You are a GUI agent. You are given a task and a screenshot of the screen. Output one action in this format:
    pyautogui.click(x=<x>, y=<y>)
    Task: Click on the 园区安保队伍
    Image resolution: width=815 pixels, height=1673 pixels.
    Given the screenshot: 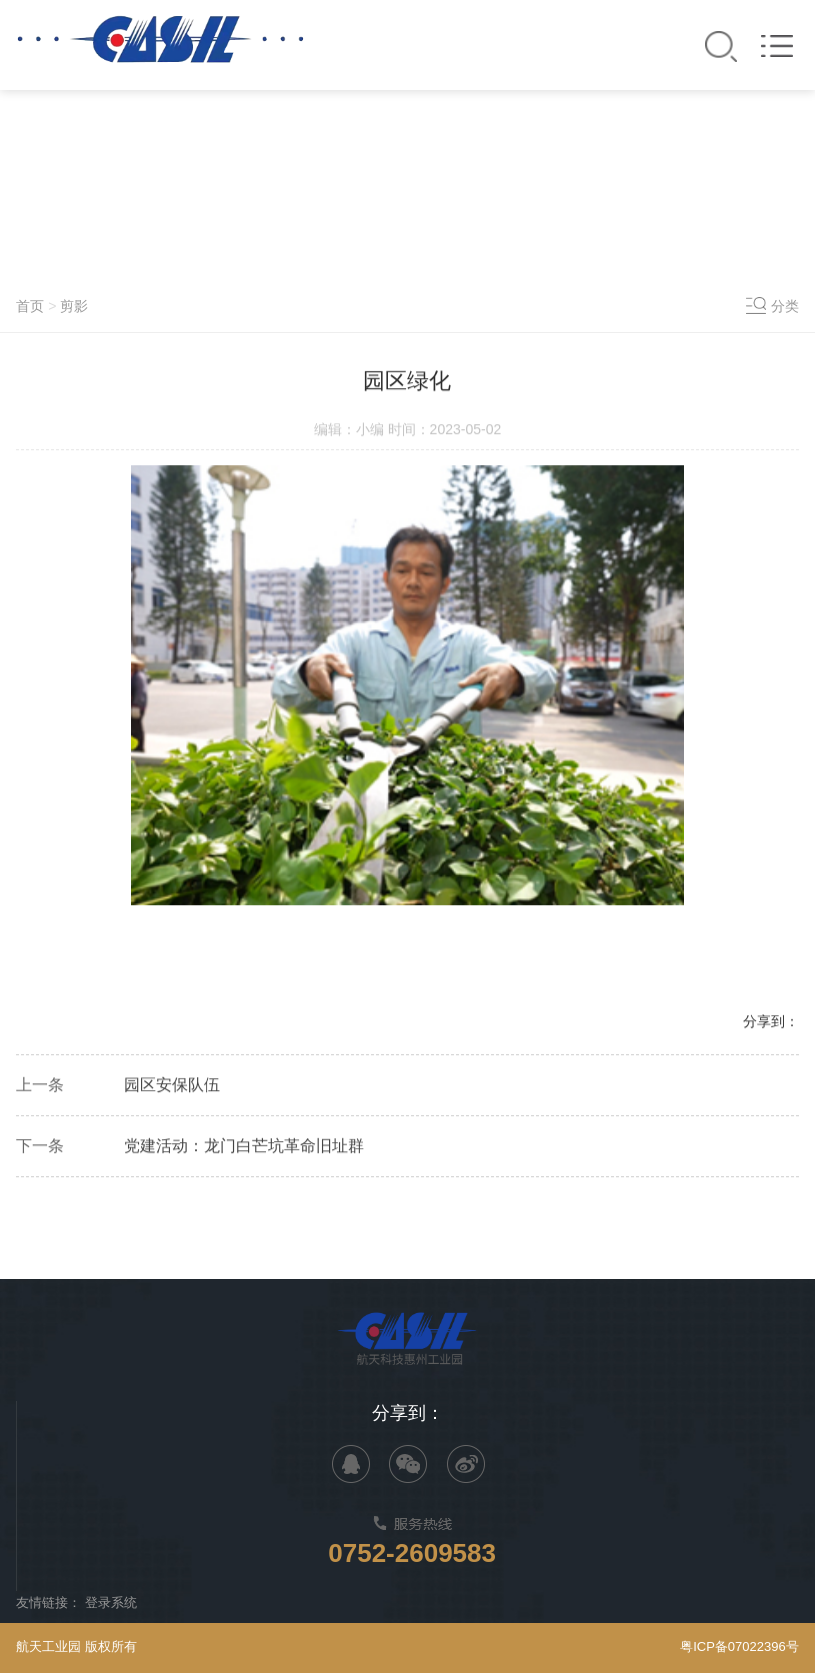 What is the action you would take?
    pyautogui.click(x=172, y=1086)
    